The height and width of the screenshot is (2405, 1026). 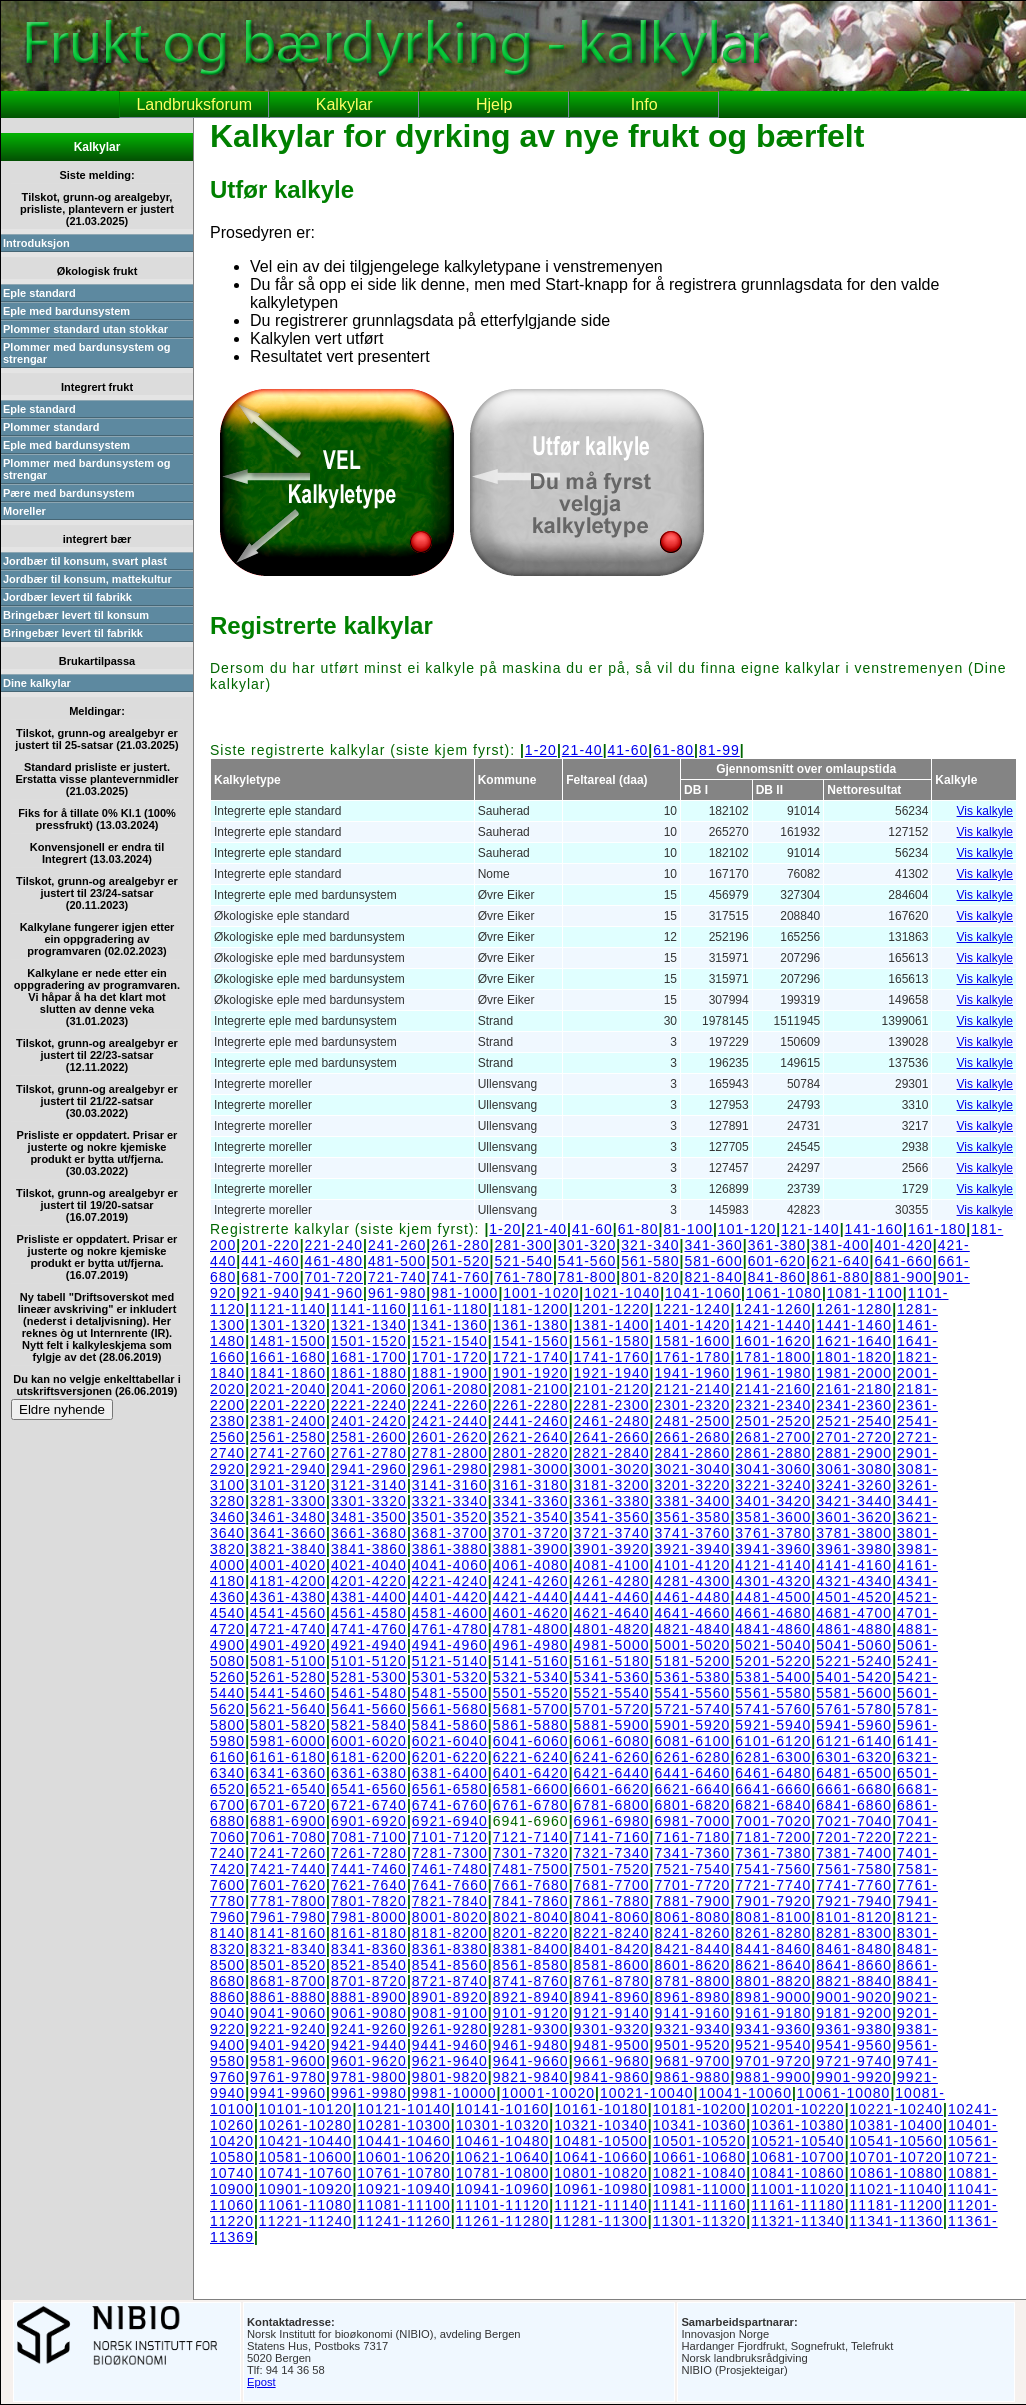 I want to click on Jordbær til konsum, svart plast, so click(x=85, y=561).